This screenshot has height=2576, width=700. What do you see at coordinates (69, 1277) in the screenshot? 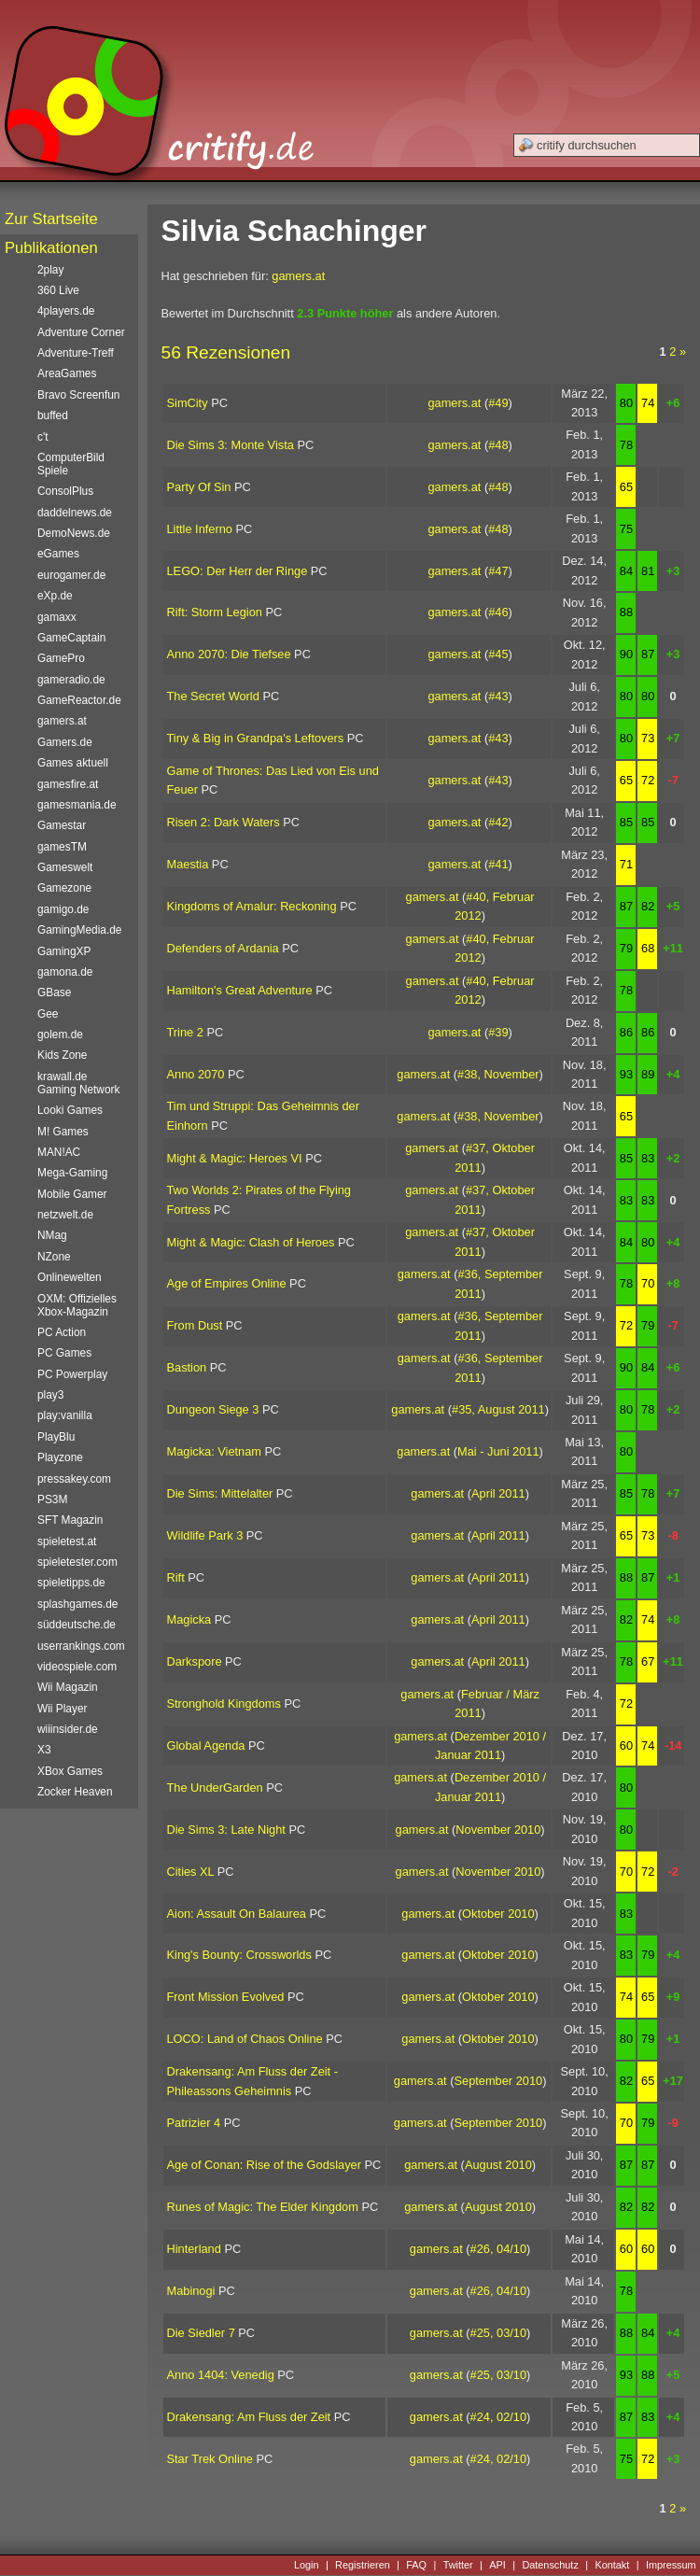
I see `Onlinewelten` at bounding box center [69, 1277].